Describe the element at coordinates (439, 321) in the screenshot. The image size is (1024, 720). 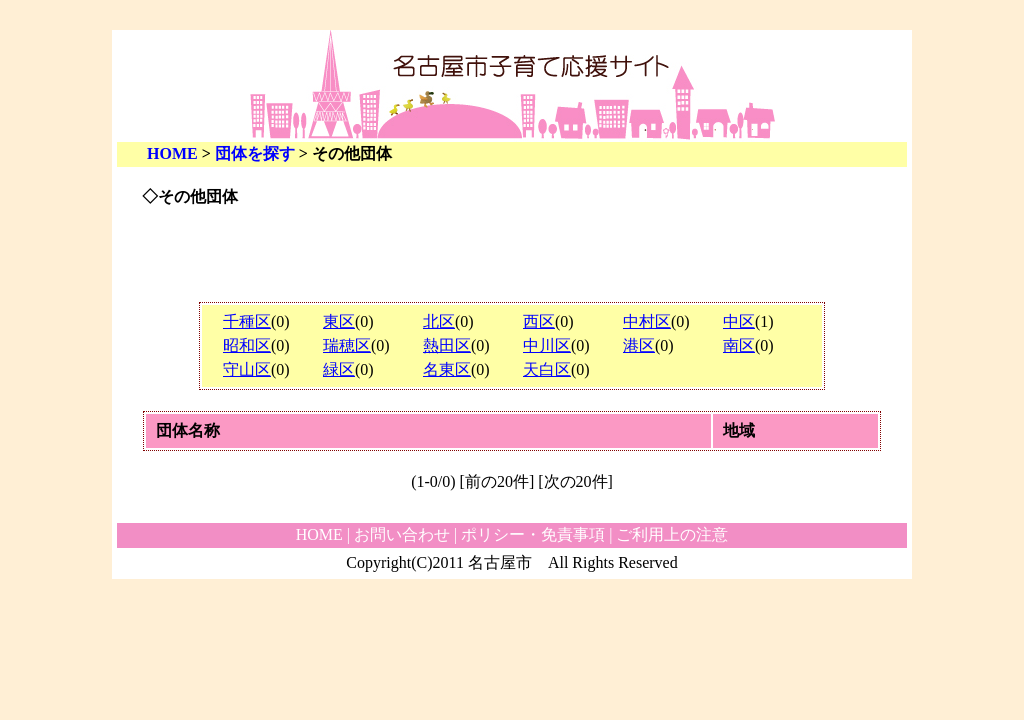
I see `北区` at that location.